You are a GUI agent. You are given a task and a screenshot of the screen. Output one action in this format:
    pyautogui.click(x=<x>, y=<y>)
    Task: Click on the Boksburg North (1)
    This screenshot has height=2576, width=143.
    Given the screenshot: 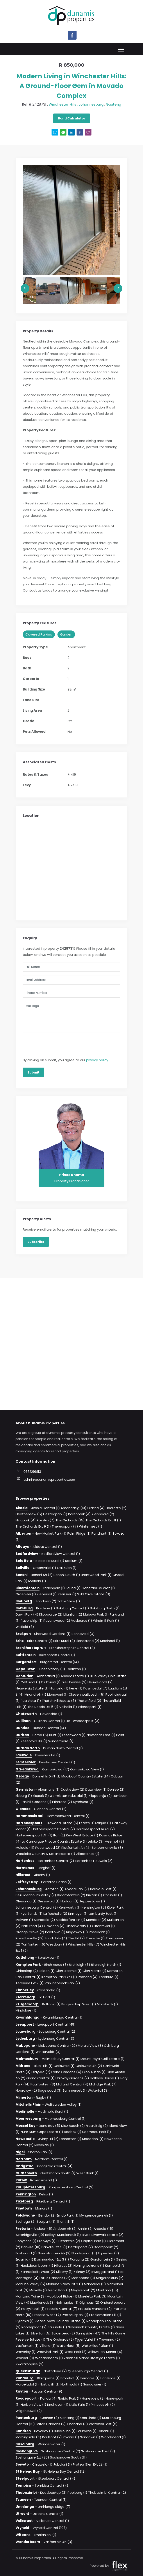 What is the action you would take?
    pyautogui.click(x=105, y=1608)
    